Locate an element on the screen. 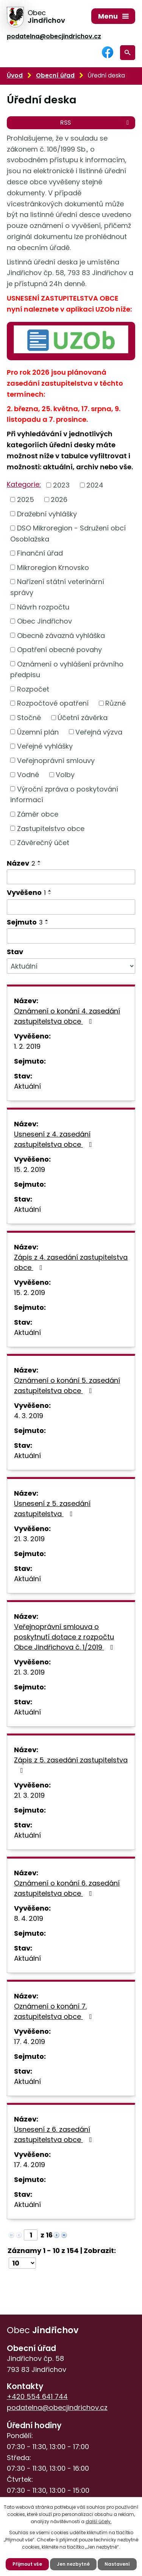  [Filtrovat podle Stav] is located at coordinates (71, 966).